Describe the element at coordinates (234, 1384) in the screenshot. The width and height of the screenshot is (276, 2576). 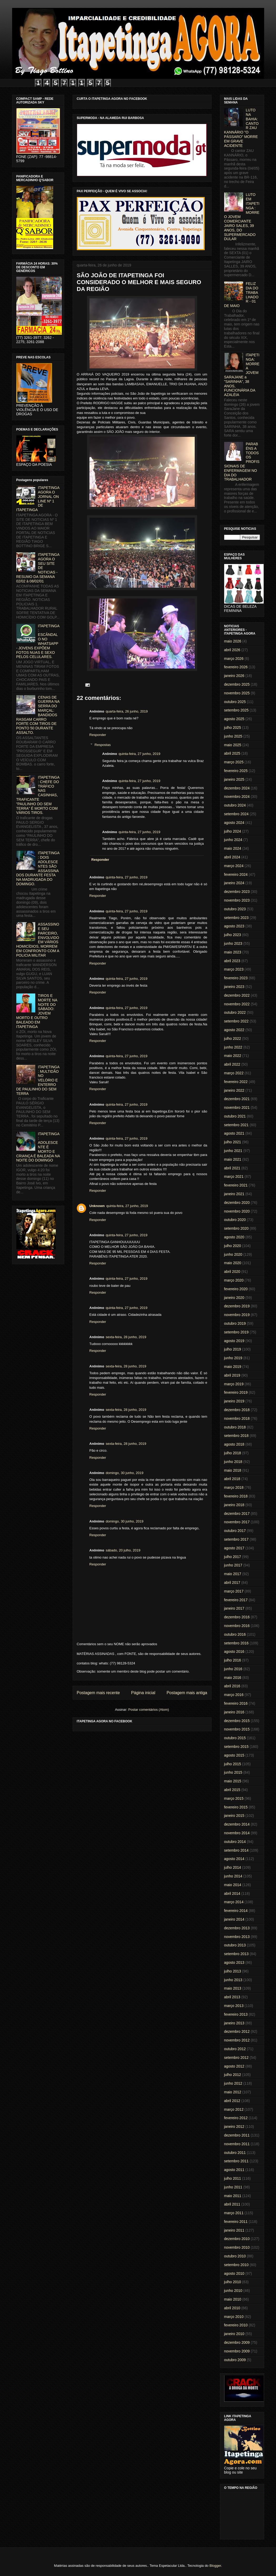
I see `março 2019` at that location.